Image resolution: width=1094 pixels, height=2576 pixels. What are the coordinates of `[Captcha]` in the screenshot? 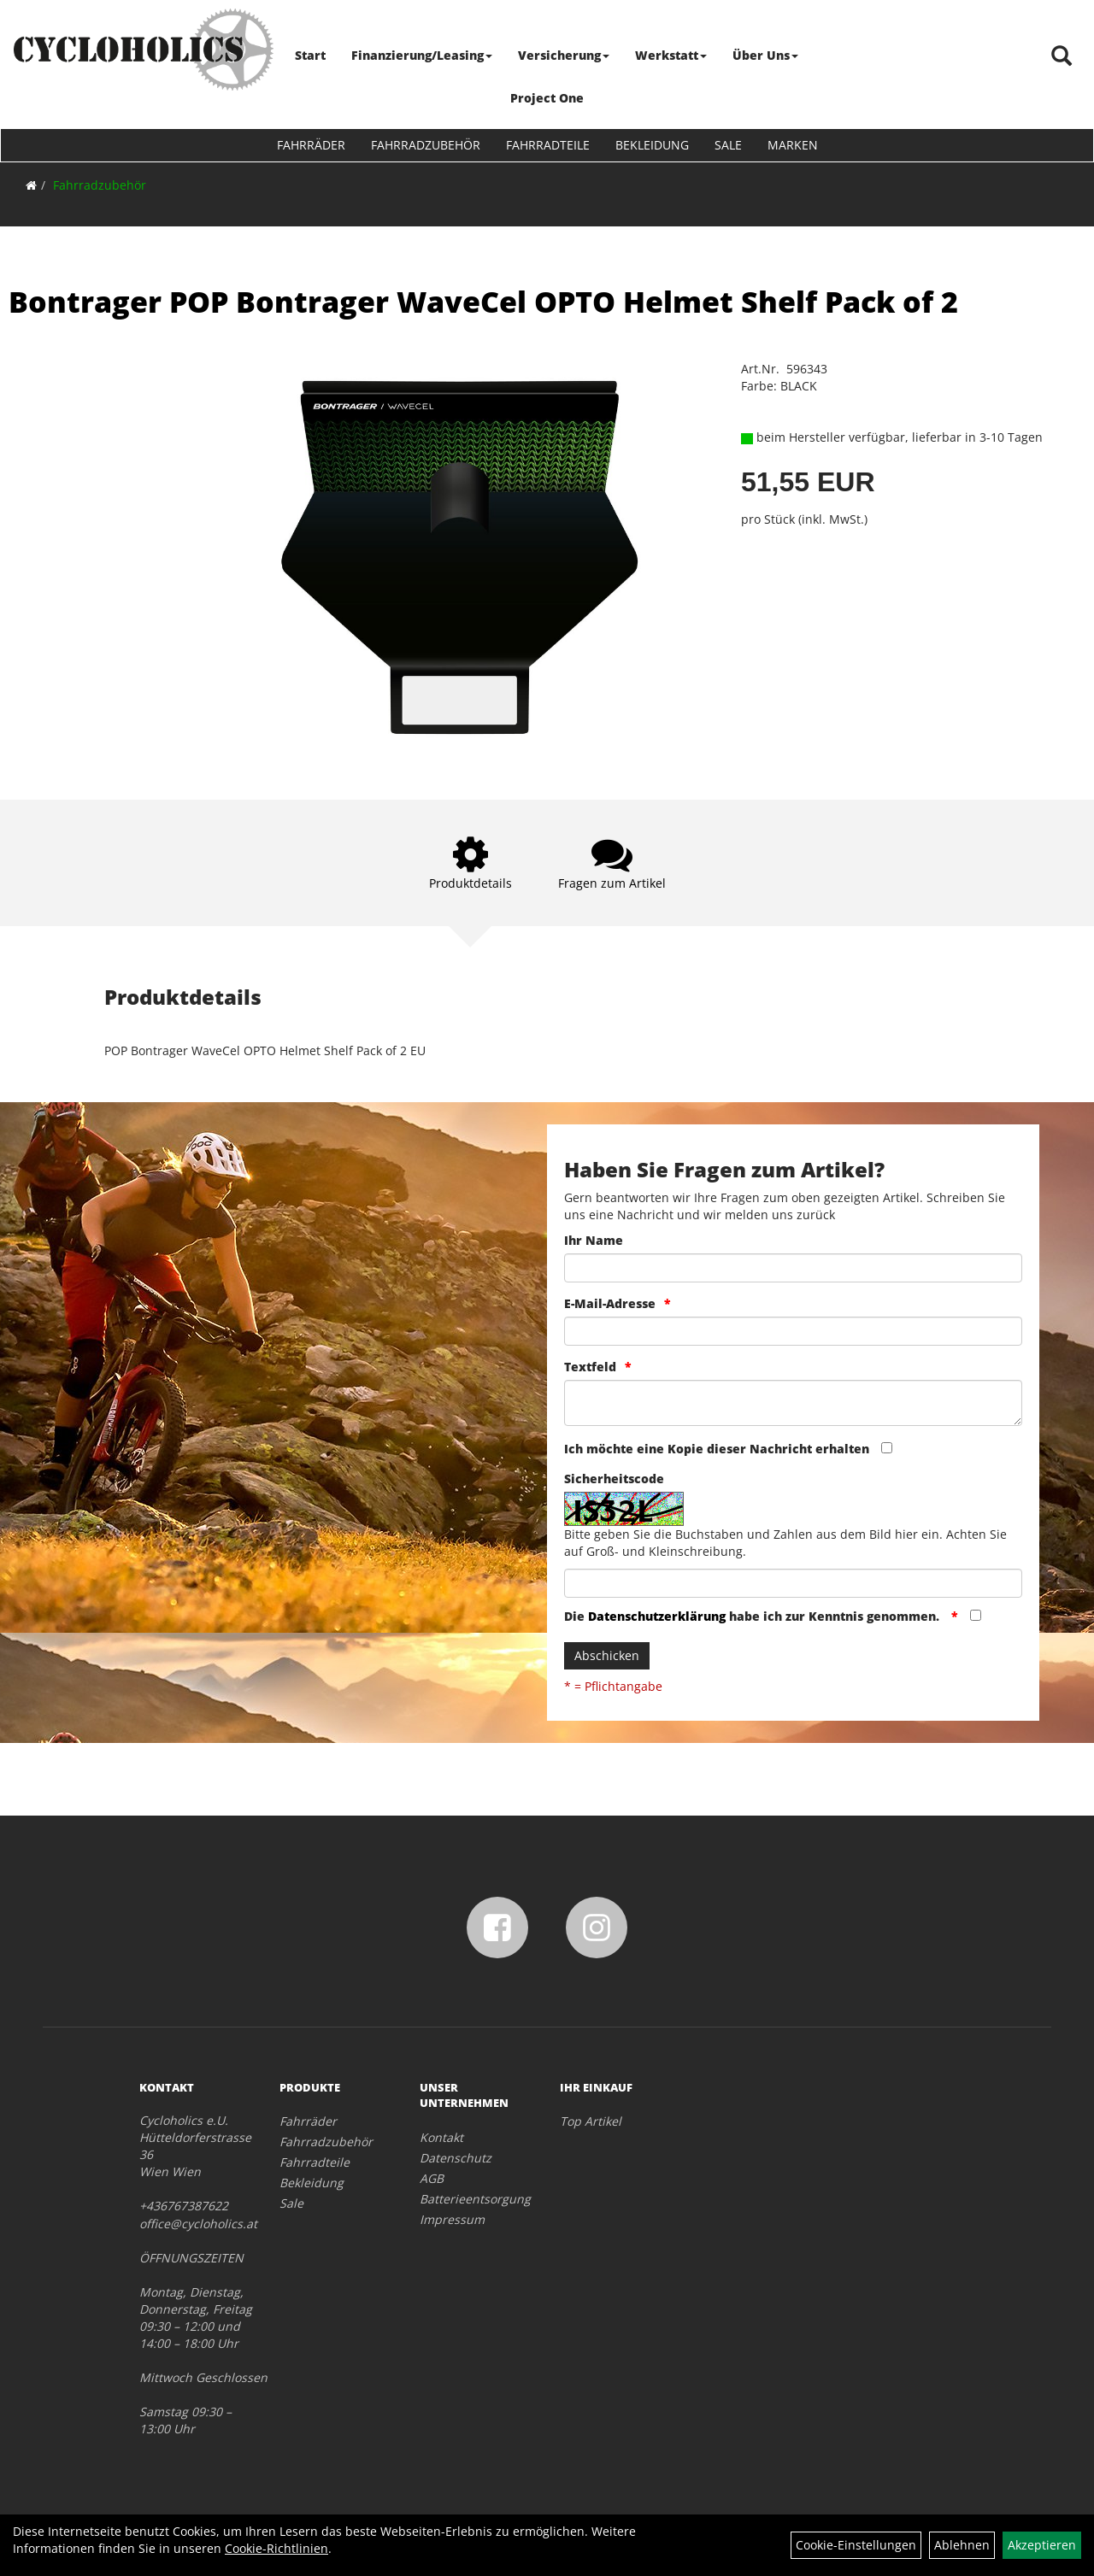 It's located at (793, 1583).